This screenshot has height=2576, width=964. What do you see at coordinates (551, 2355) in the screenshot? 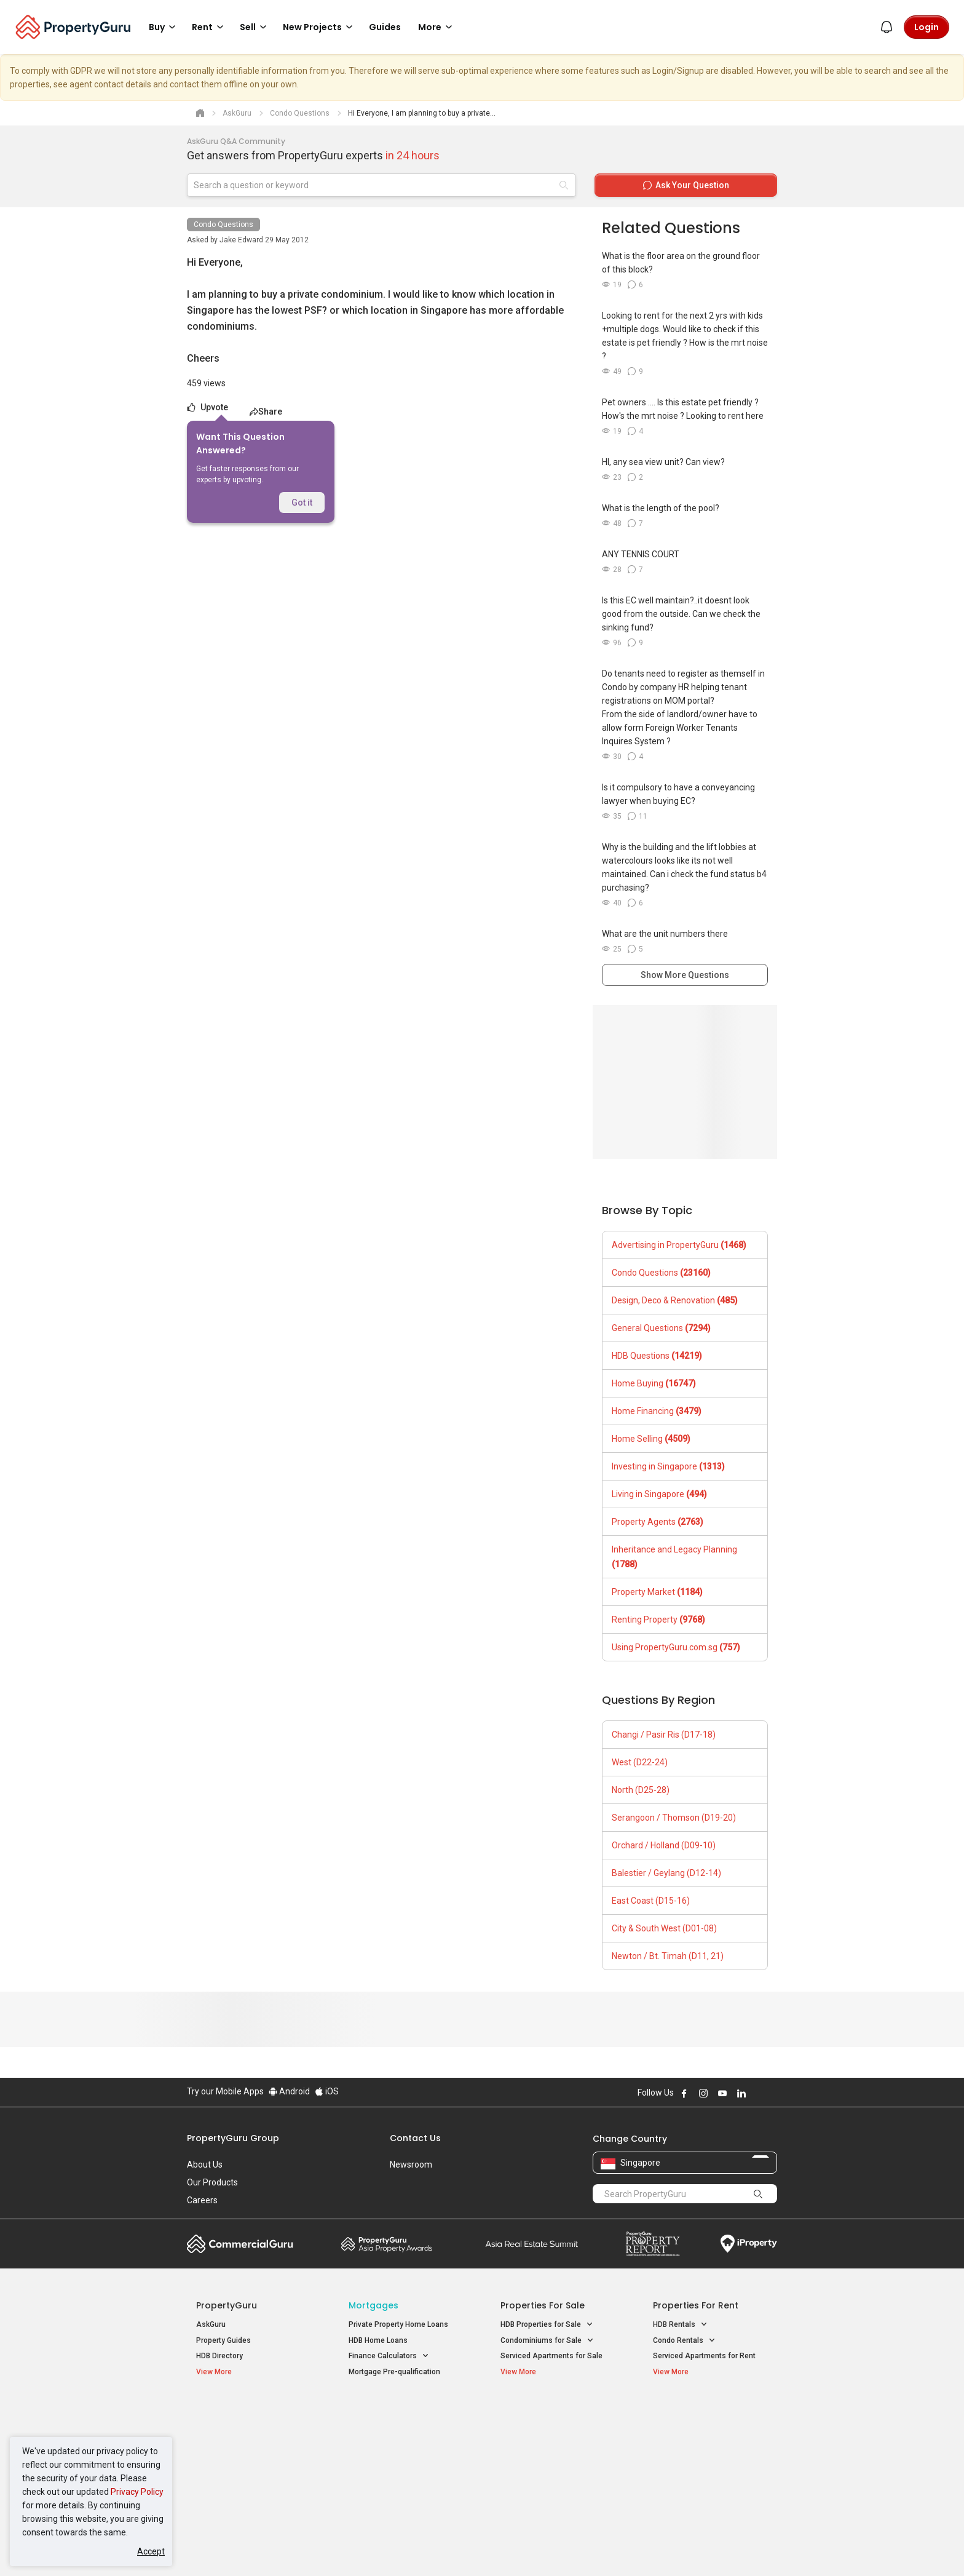
I see `Serviced Apartments for Sale` at bounding box center [551, 2355].